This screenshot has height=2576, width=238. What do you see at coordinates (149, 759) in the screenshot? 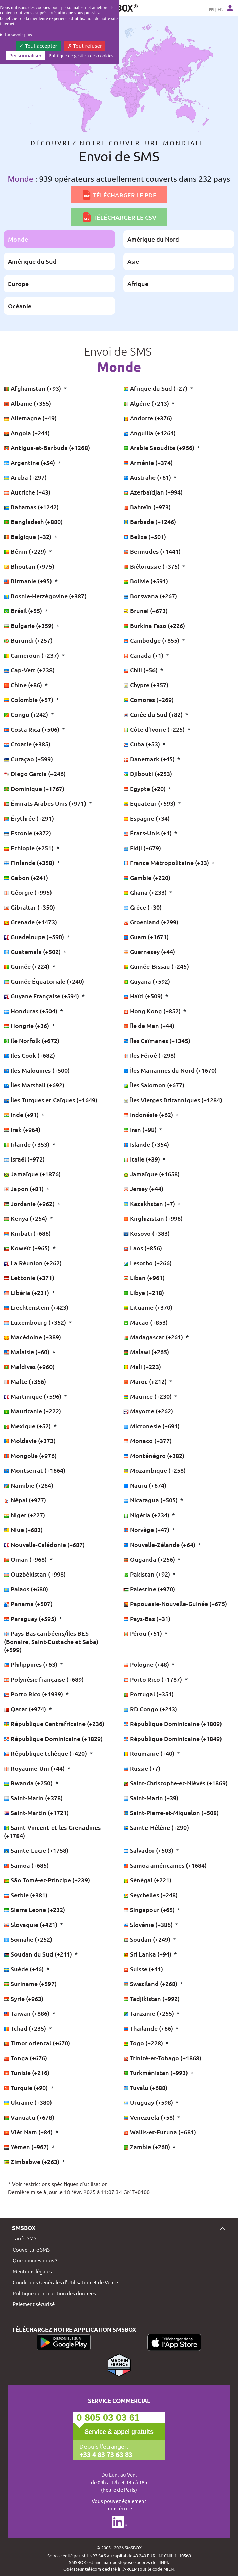
I see `Danemark (+45)` at bounding box center [149, 759].